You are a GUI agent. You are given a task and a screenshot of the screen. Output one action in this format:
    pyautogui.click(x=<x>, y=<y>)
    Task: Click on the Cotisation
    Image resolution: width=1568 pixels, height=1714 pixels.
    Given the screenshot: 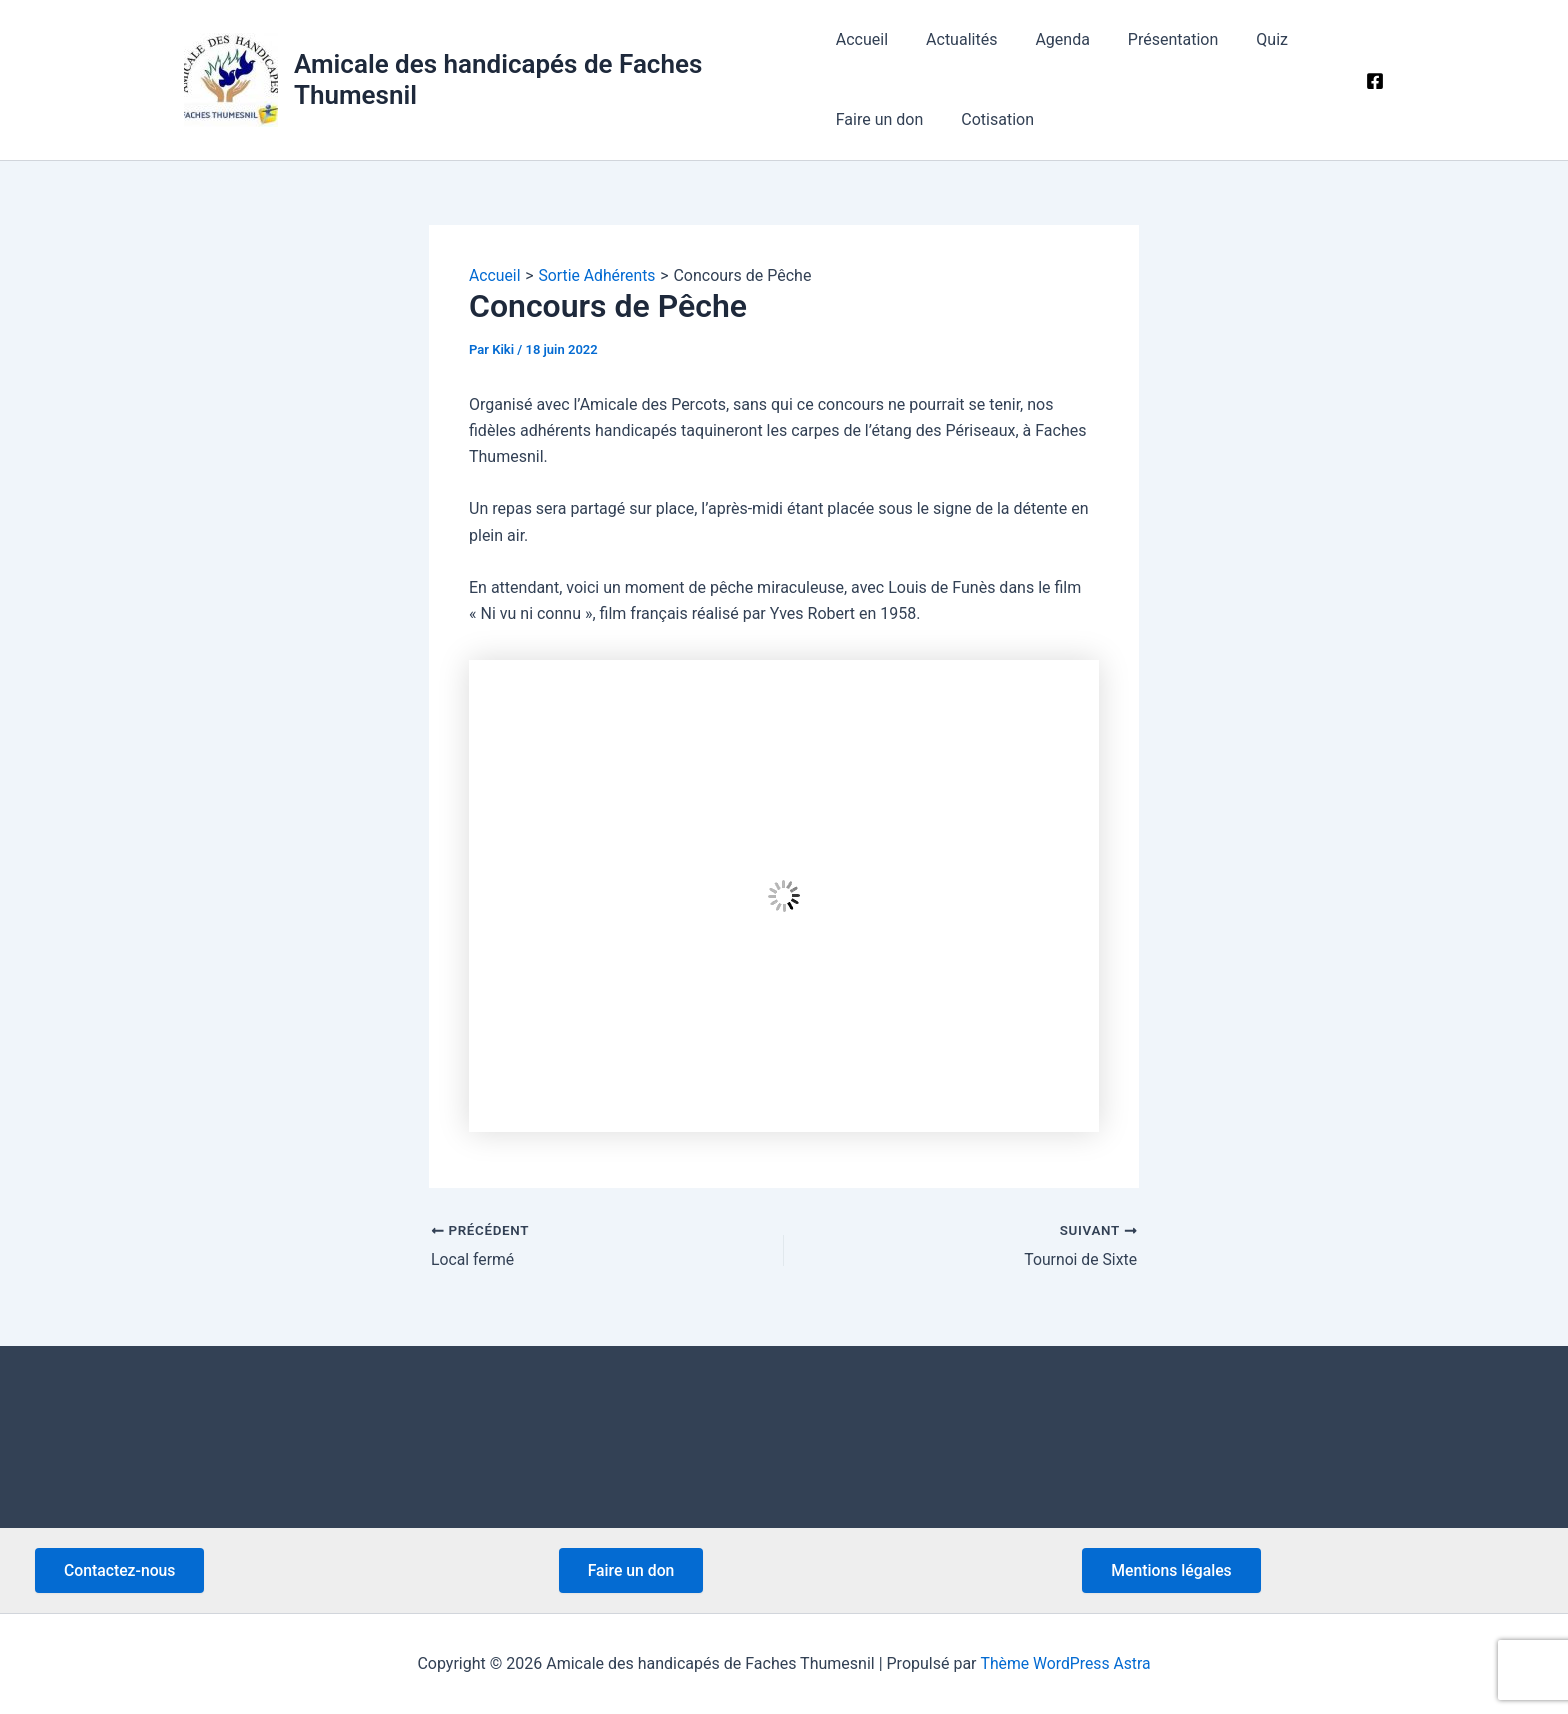 What is the action you would take?
    pyautogui.click(x=991, y=119)
    